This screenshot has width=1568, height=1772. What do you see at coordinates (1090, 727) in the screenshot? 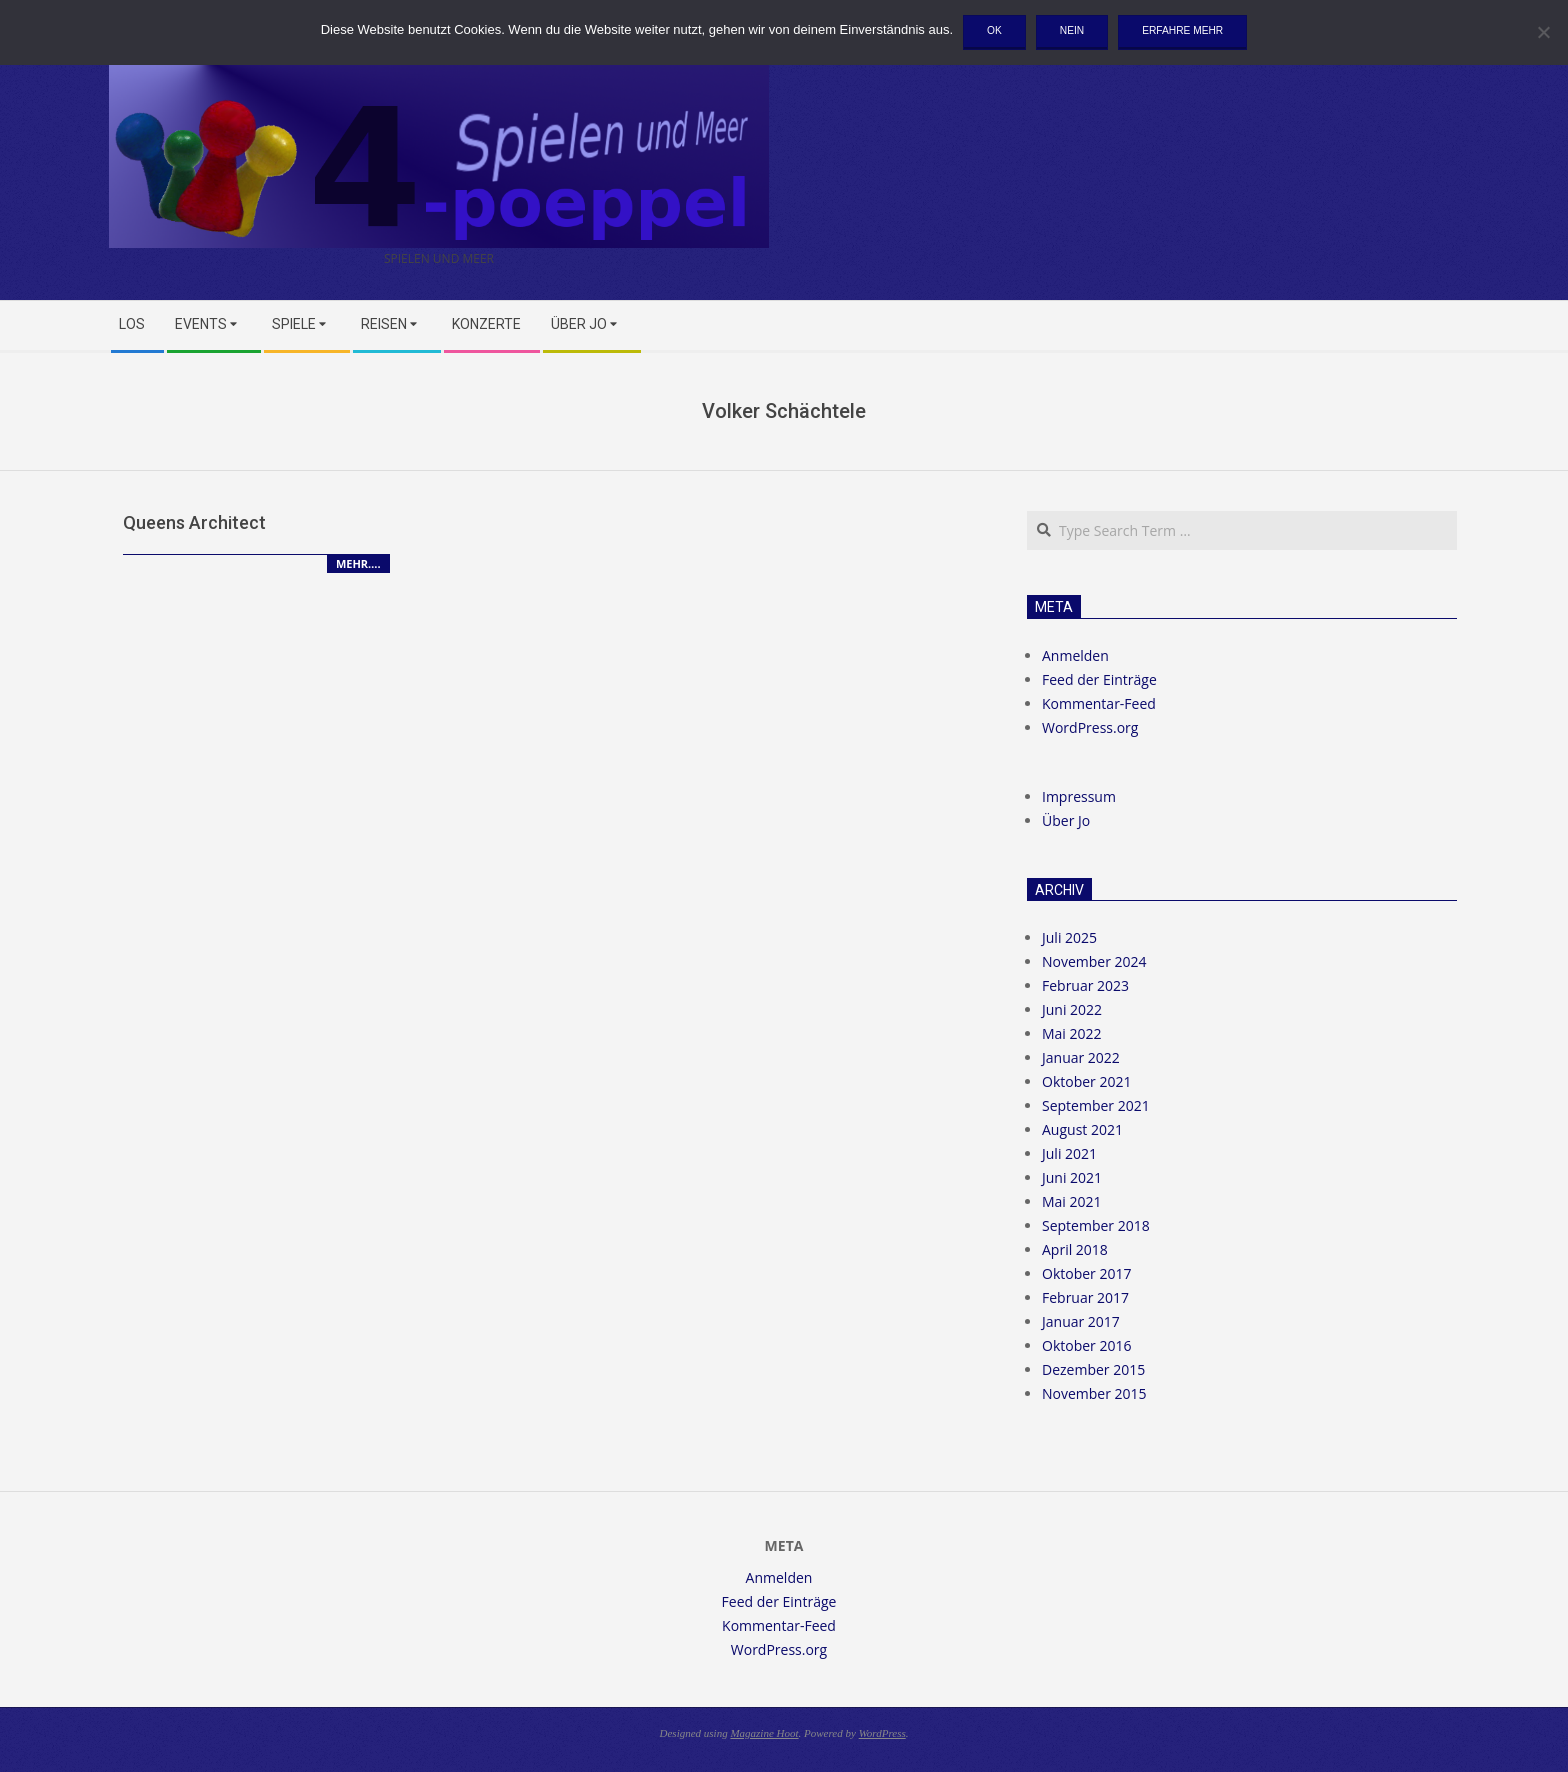
I see `WordPress.org` at bounding box center [1090, 727].